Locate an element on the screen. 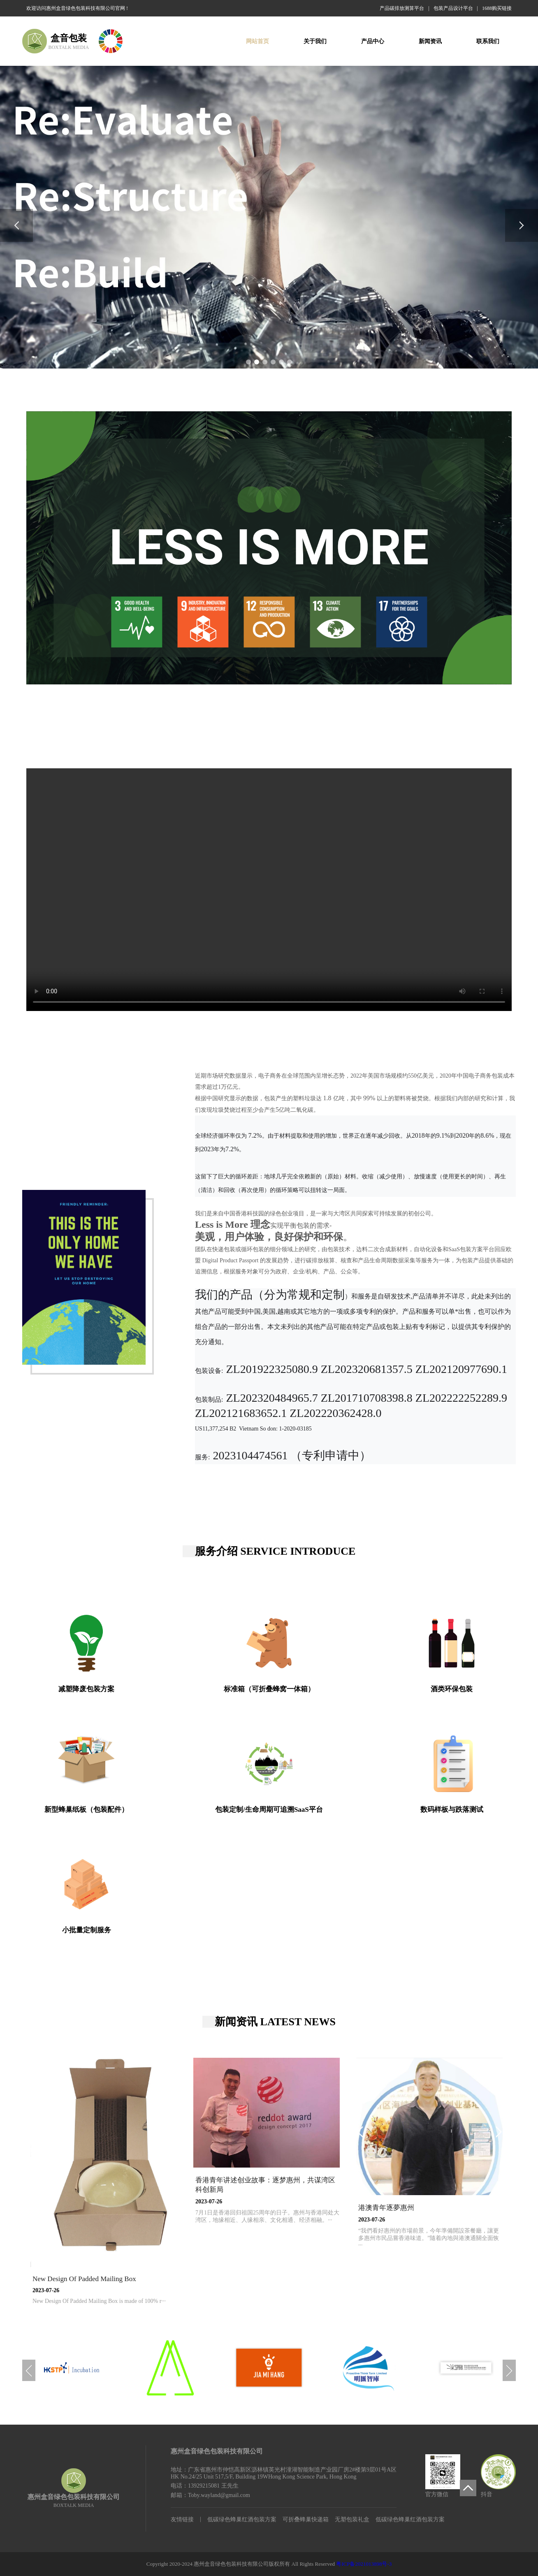 The width and height of the screenshot is (538, 2576). 包装定制/生命周期可追溯SaaS平台 is located at coordinates (269, 1809).